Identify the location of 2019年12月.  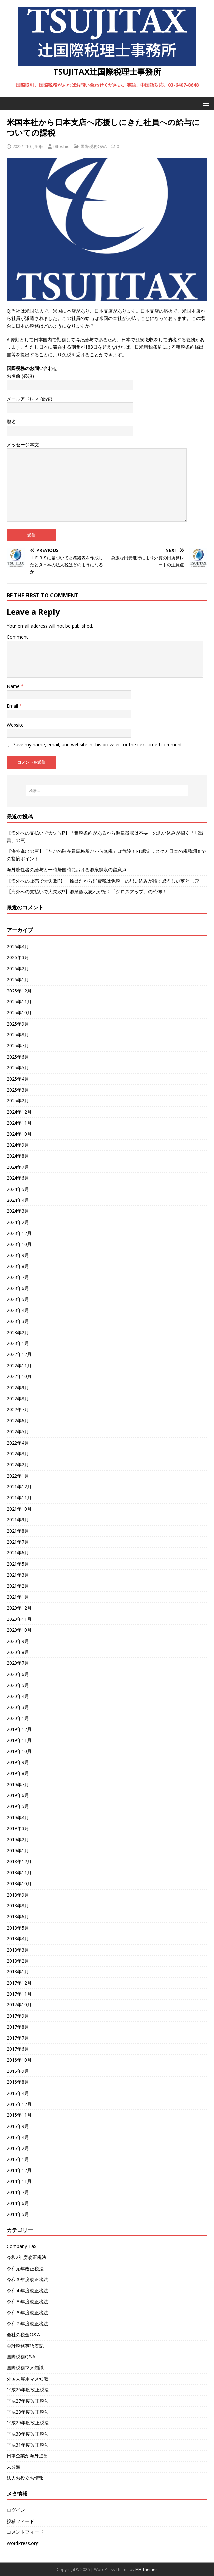
(19, 1729).